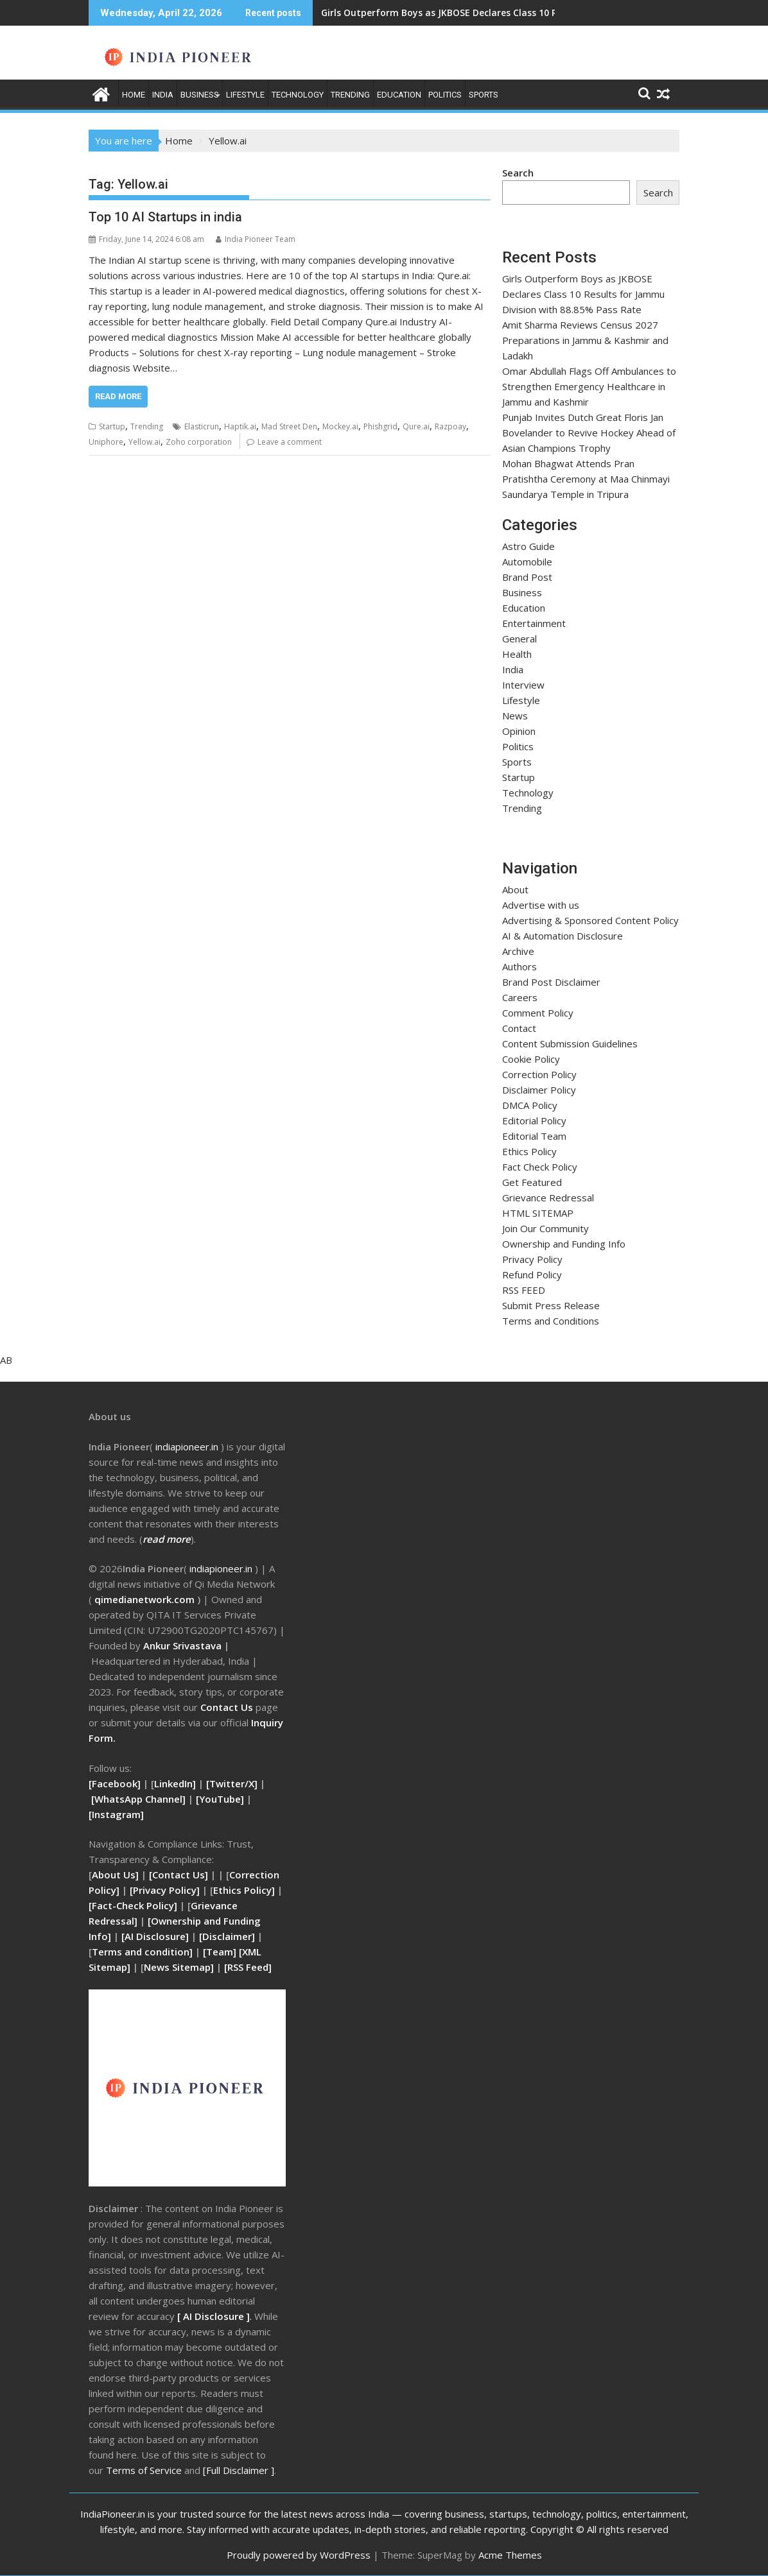  Describe the element at coordinates (162, 94) in the screenshot. I see `India` at that location.